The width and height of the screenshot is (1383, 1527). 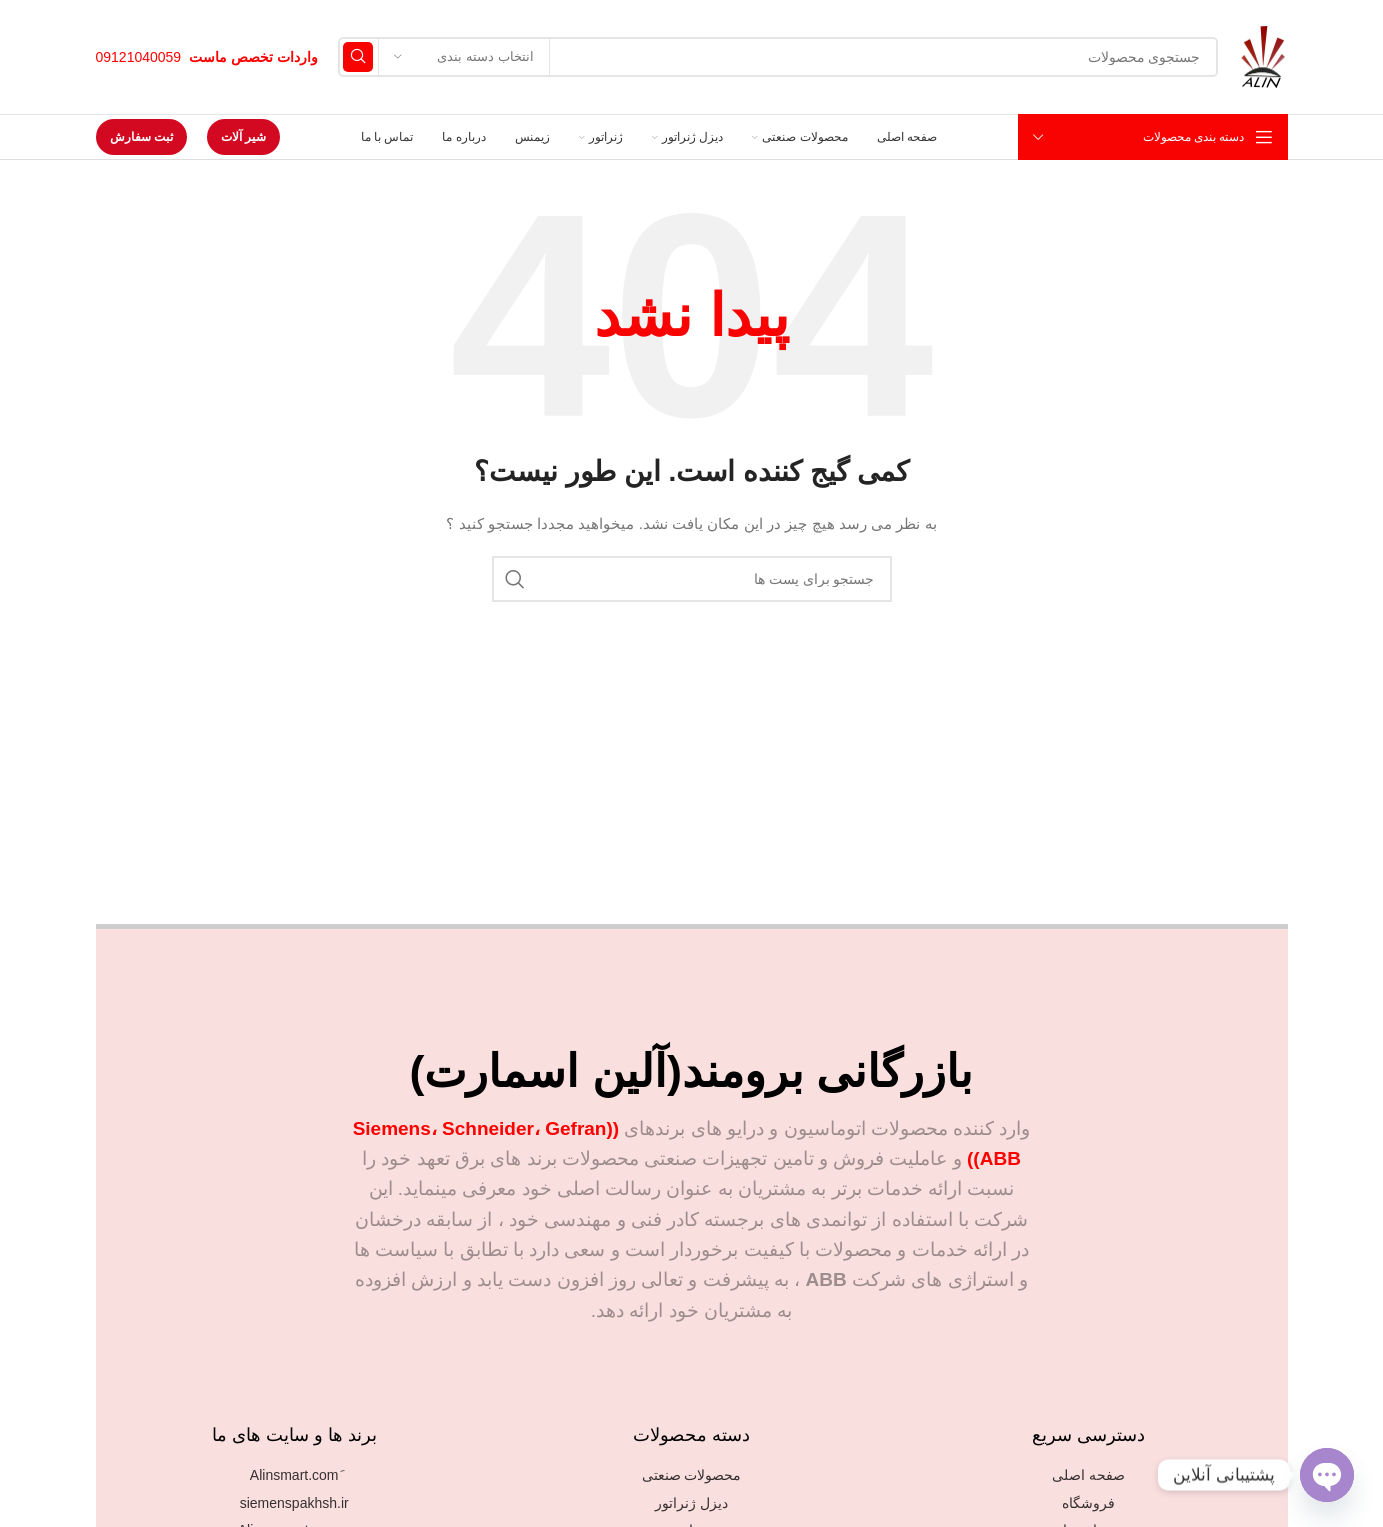 What do you see at coordinates (778, 57) in the screenshot?
I see `[جستجو]` at bounding box center [778, 57].